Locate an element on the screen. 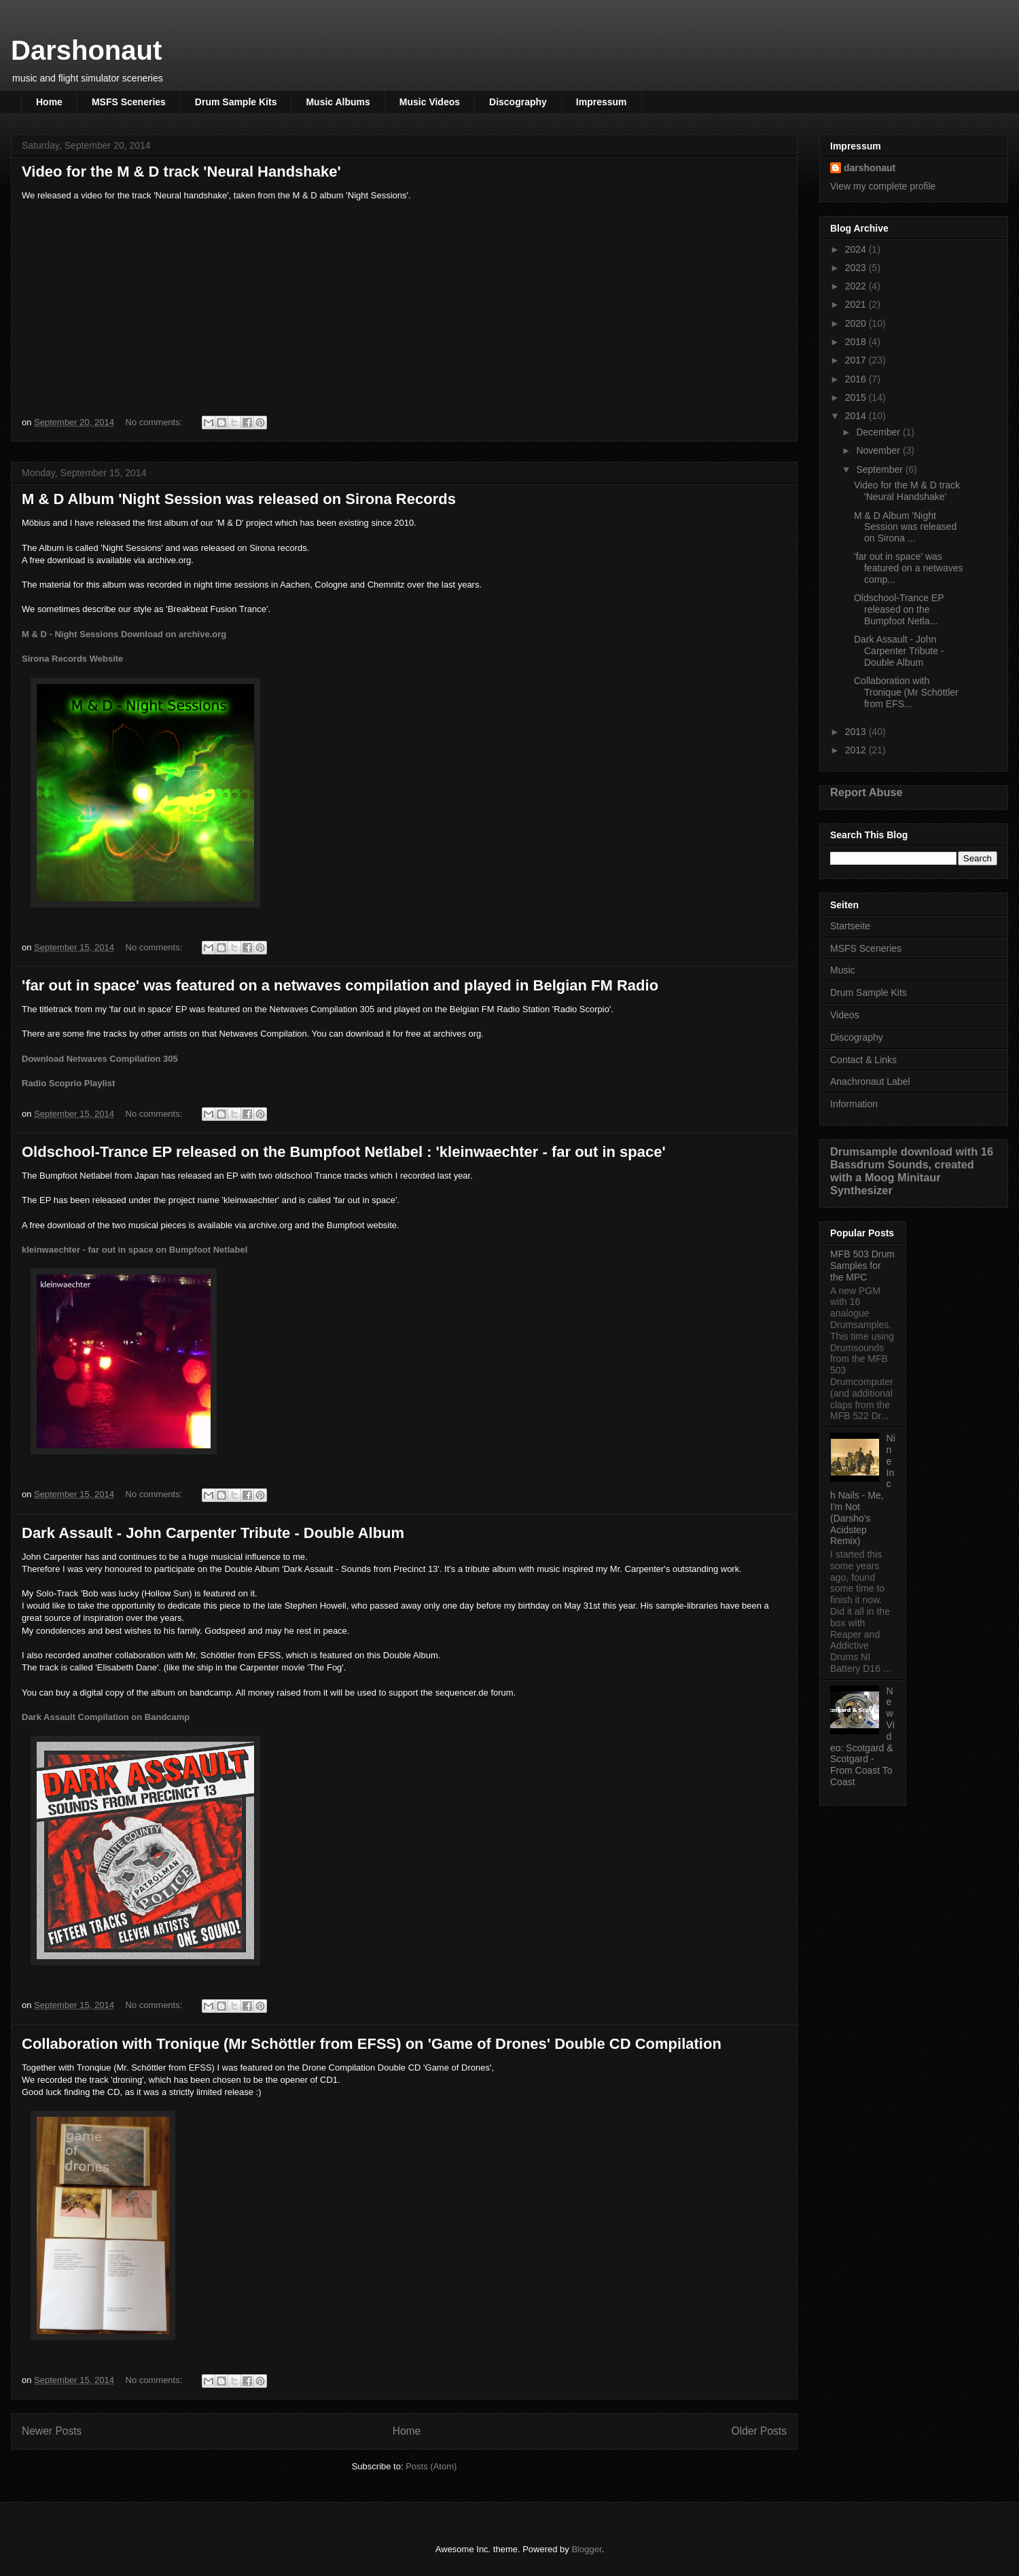 The height and width of the screenshot is (2576, 1019). Blogger is located at coordinates (586, 2549).